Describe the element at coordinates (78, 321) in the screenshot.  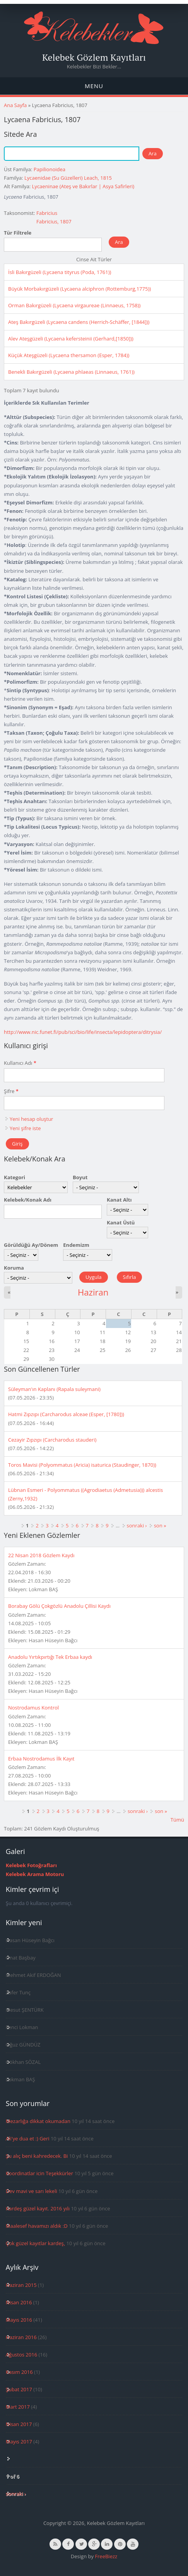
I see `Ateş Bakırgüzeli (Lycaena candens (Herrich-Schäffer, [1844]))` at that location.